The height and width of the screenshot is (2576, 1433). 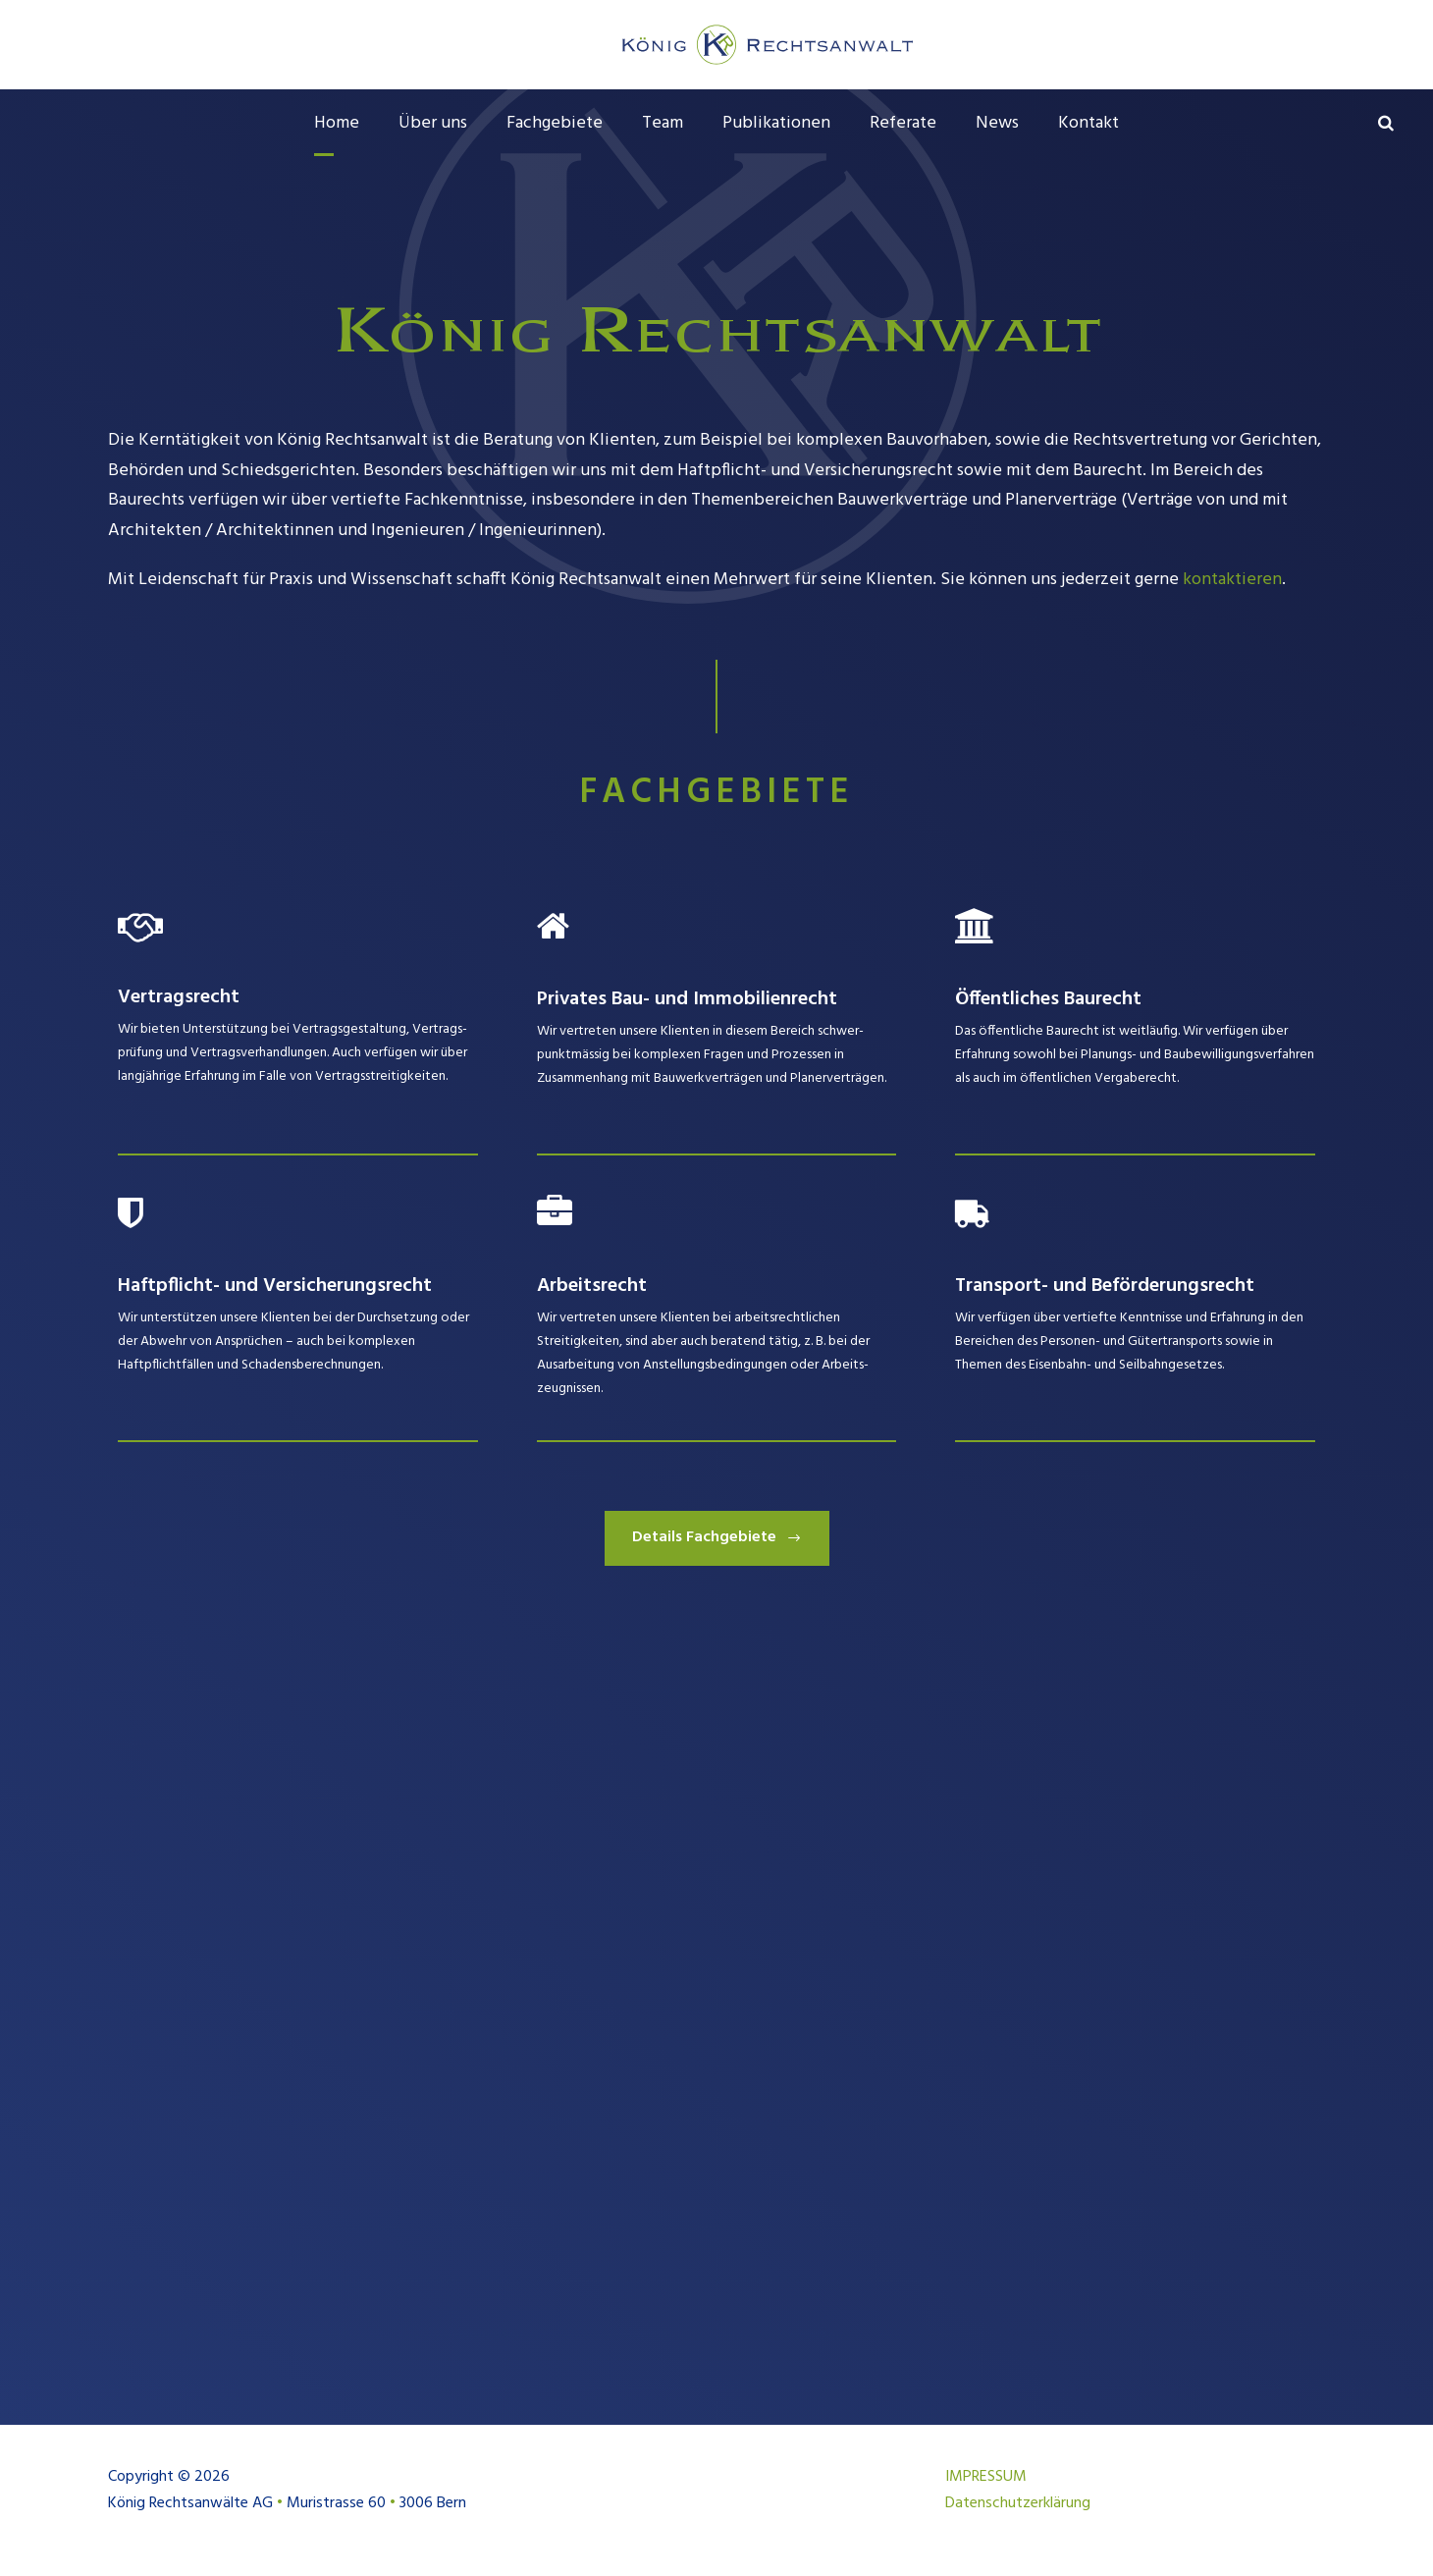 What do you see at coordinates (1088, 123) in the screenshot?
I see `Kontakt` at bounding box center [1088, 123].